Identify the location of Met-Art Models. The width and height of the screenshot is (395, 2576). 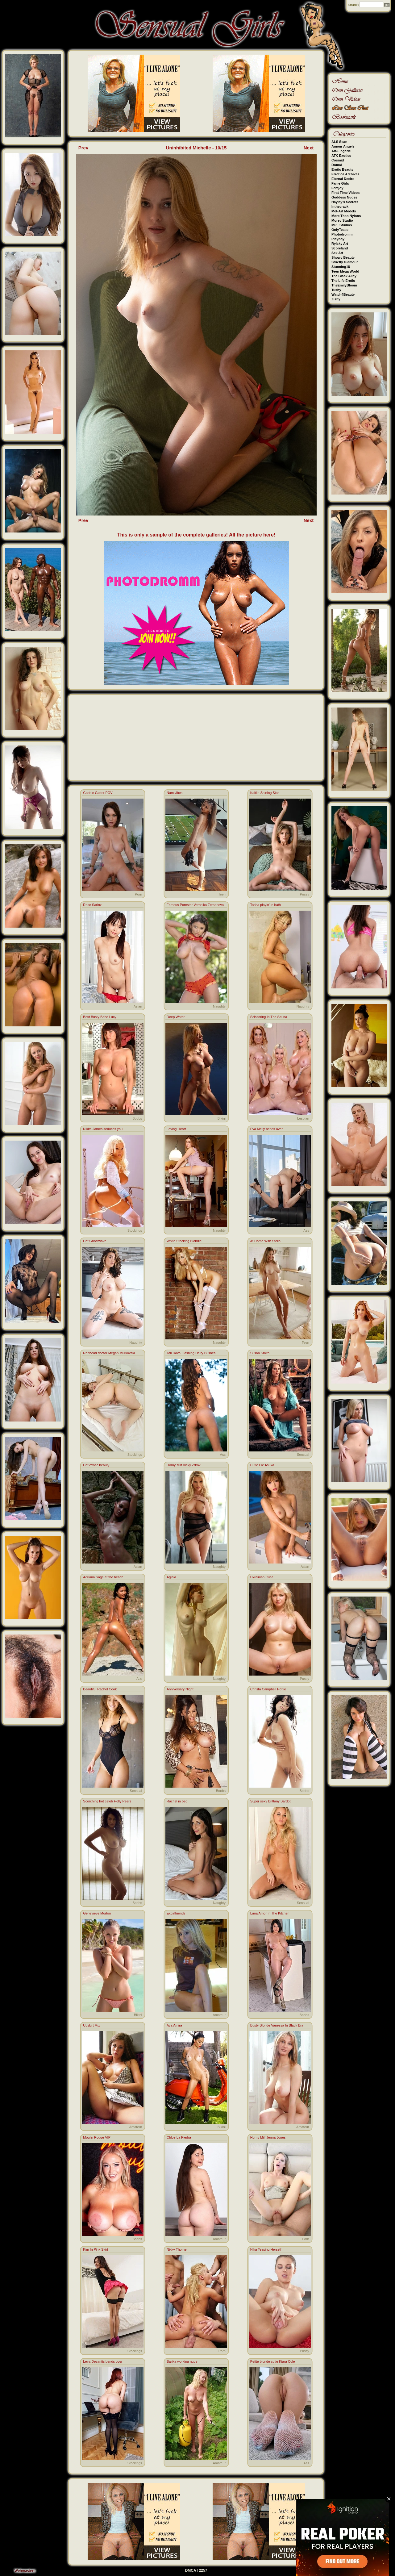
(343, 211).